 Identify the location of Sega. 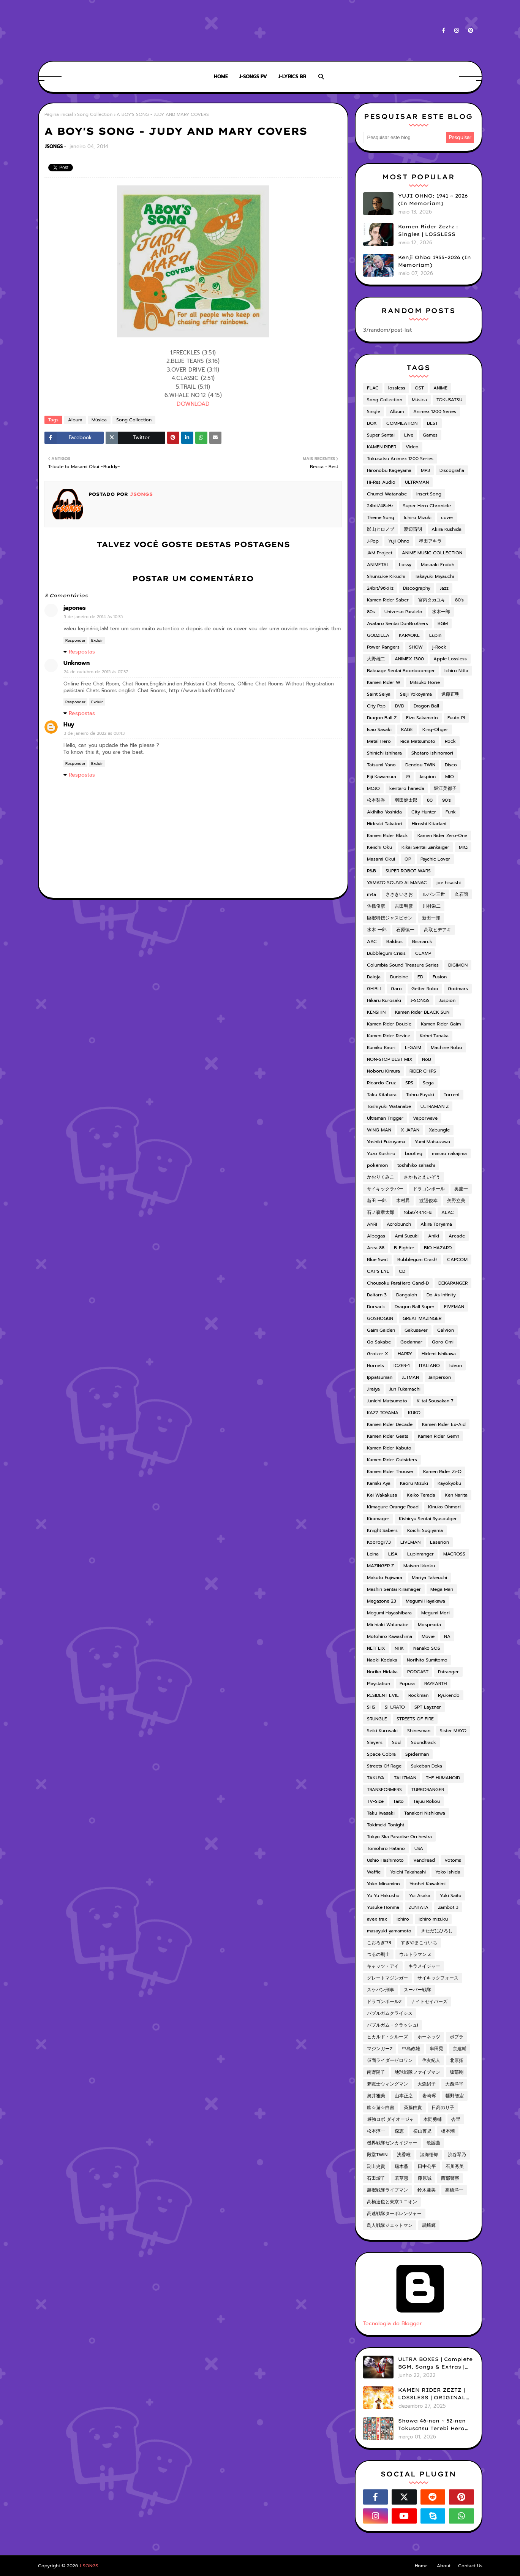
(428, 1082).